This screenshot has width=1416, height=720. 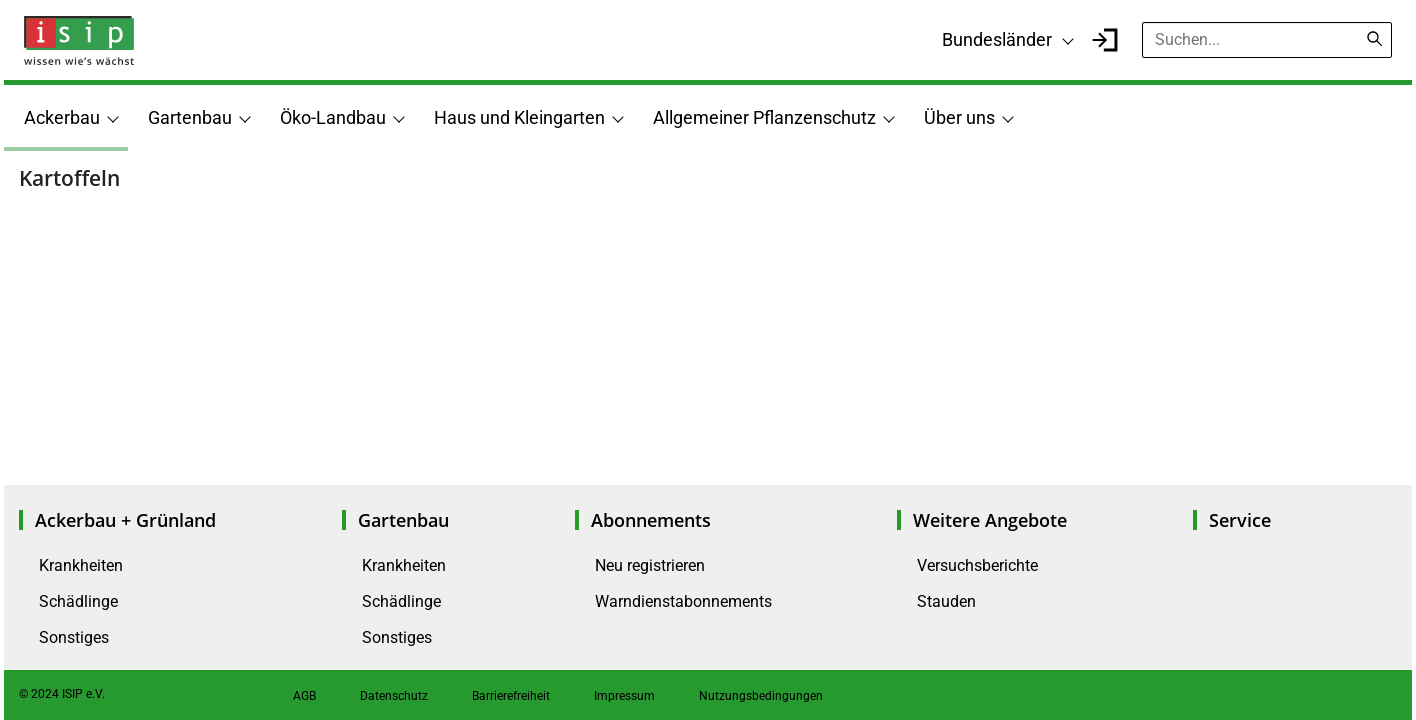 I want to click on Nutzungsbedingungen, so click(x=761, y=696).